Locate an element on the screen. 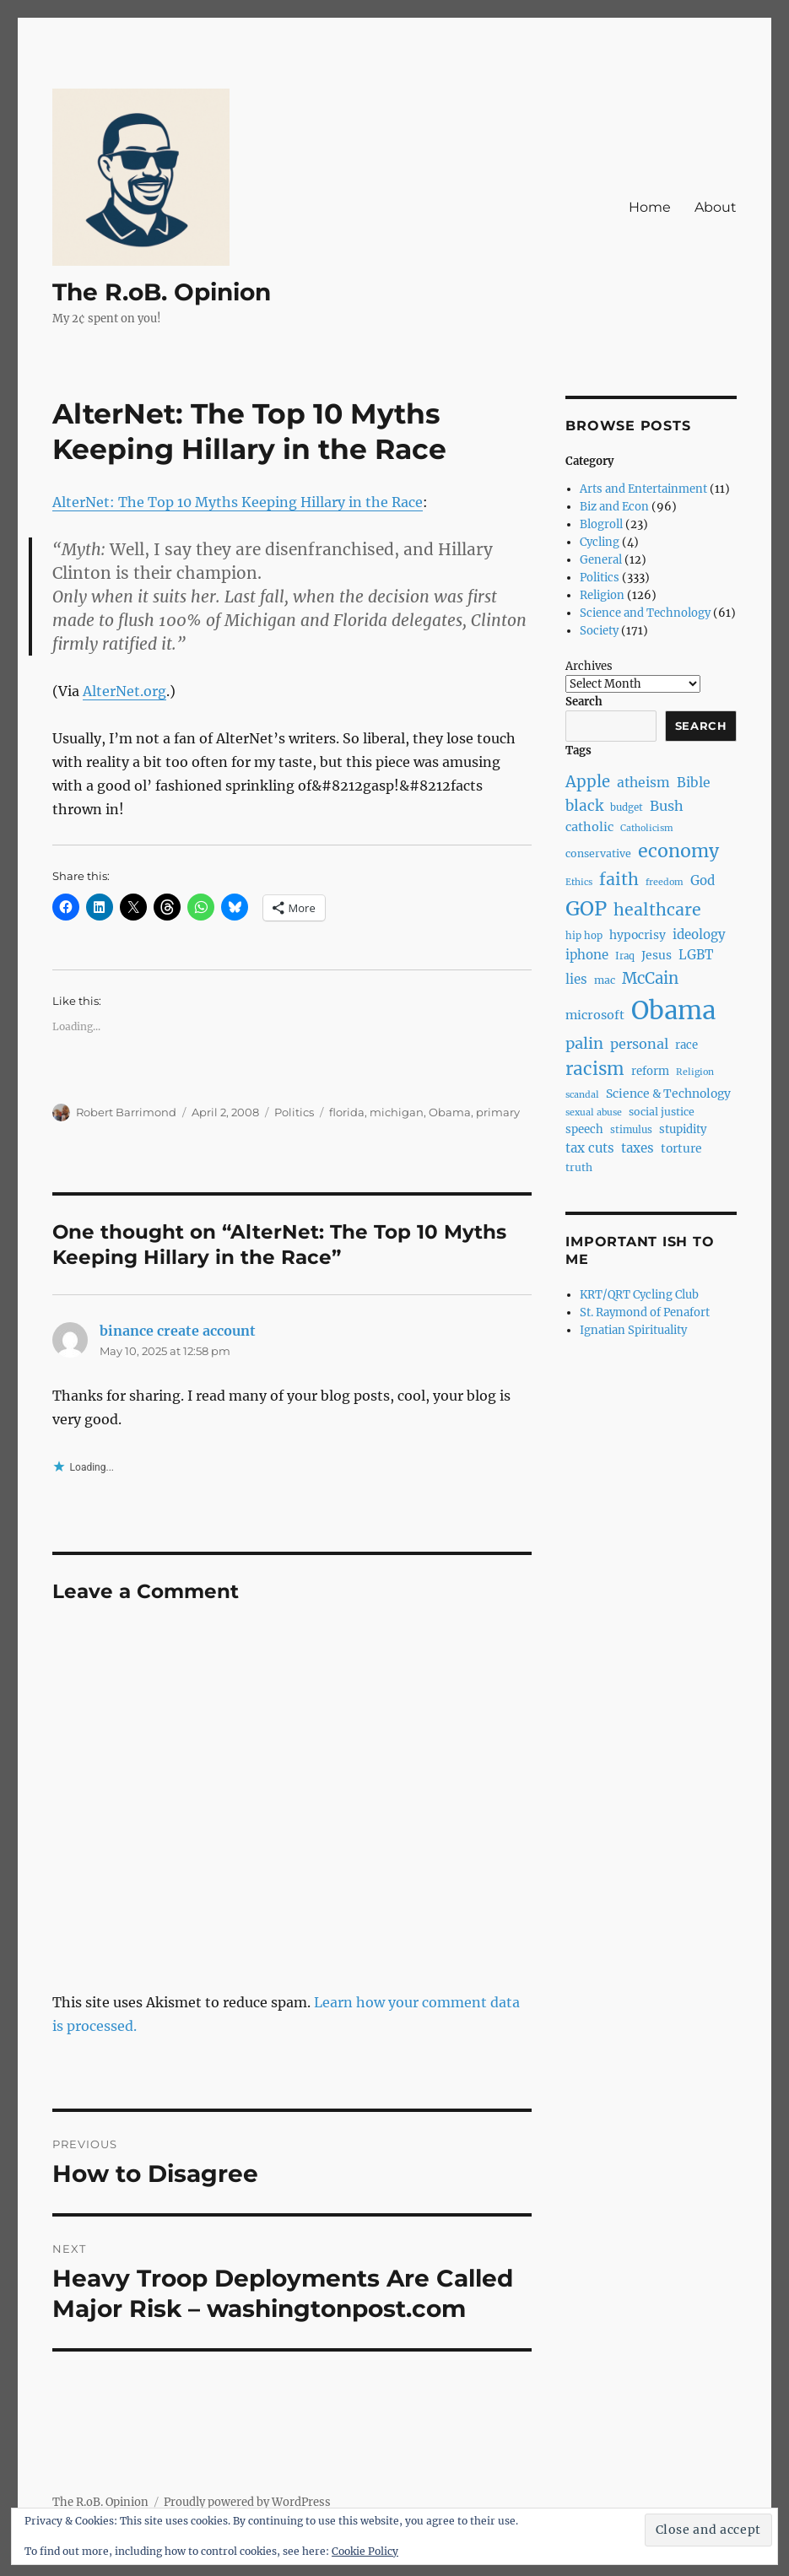 The height and width of the screenshot is (2576, 789). black [black (16 items)] is located at coordinates (584, 806).